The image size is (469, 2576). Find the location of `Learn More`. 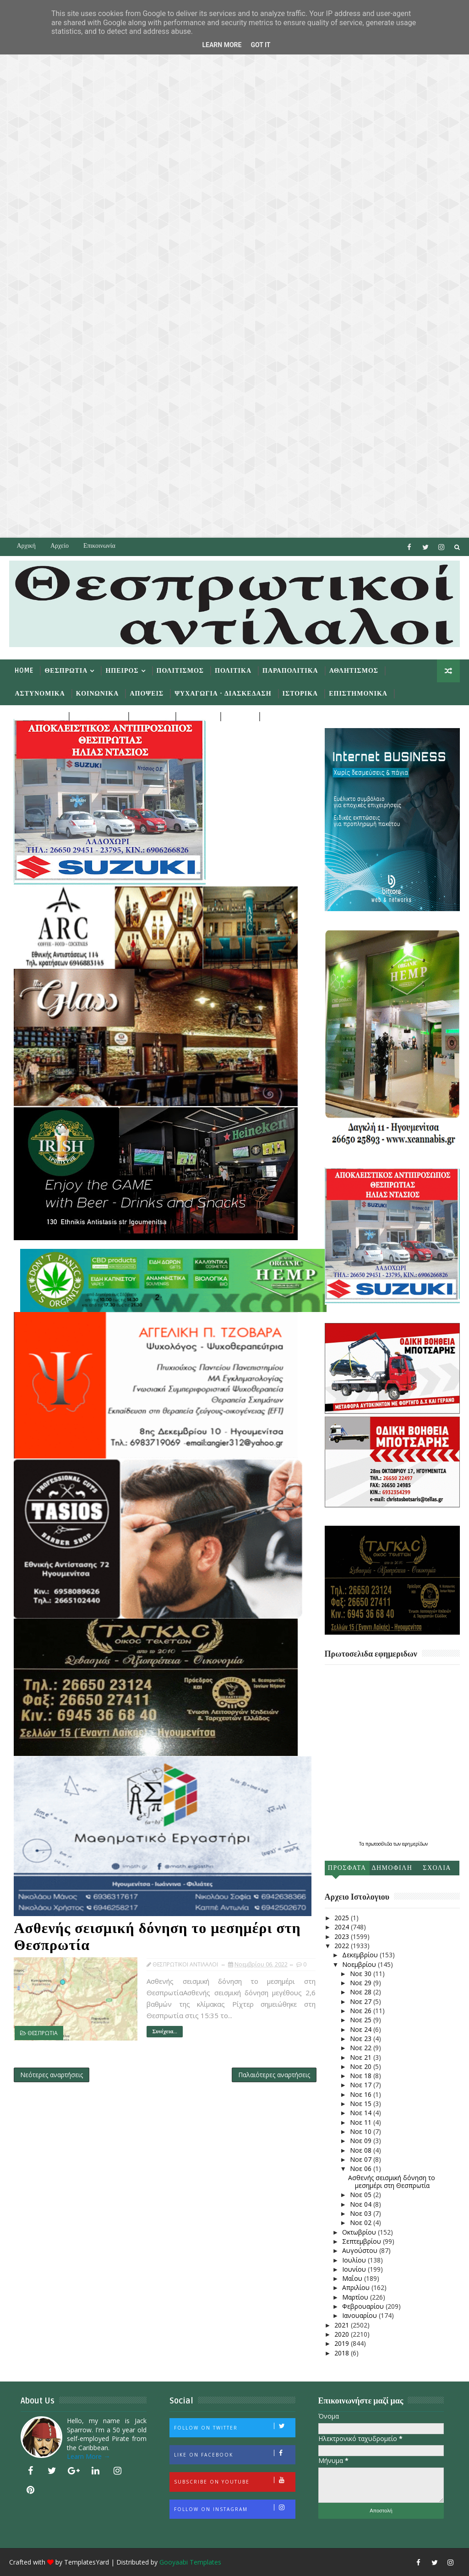

Learn More is located at coordinates (221, 45).